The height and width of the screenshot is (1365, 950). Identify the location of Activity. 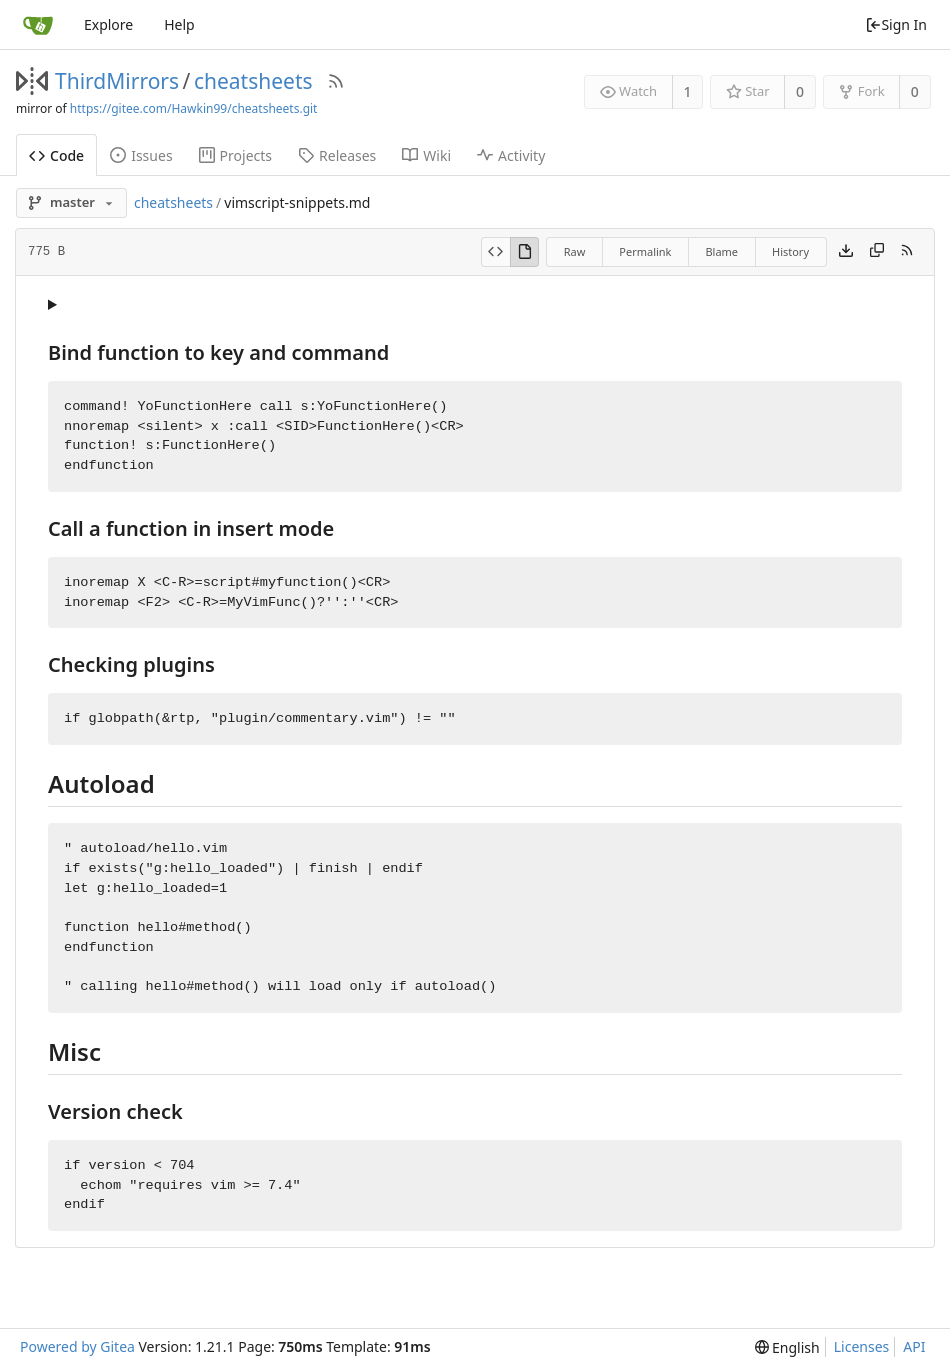
(511, 155).